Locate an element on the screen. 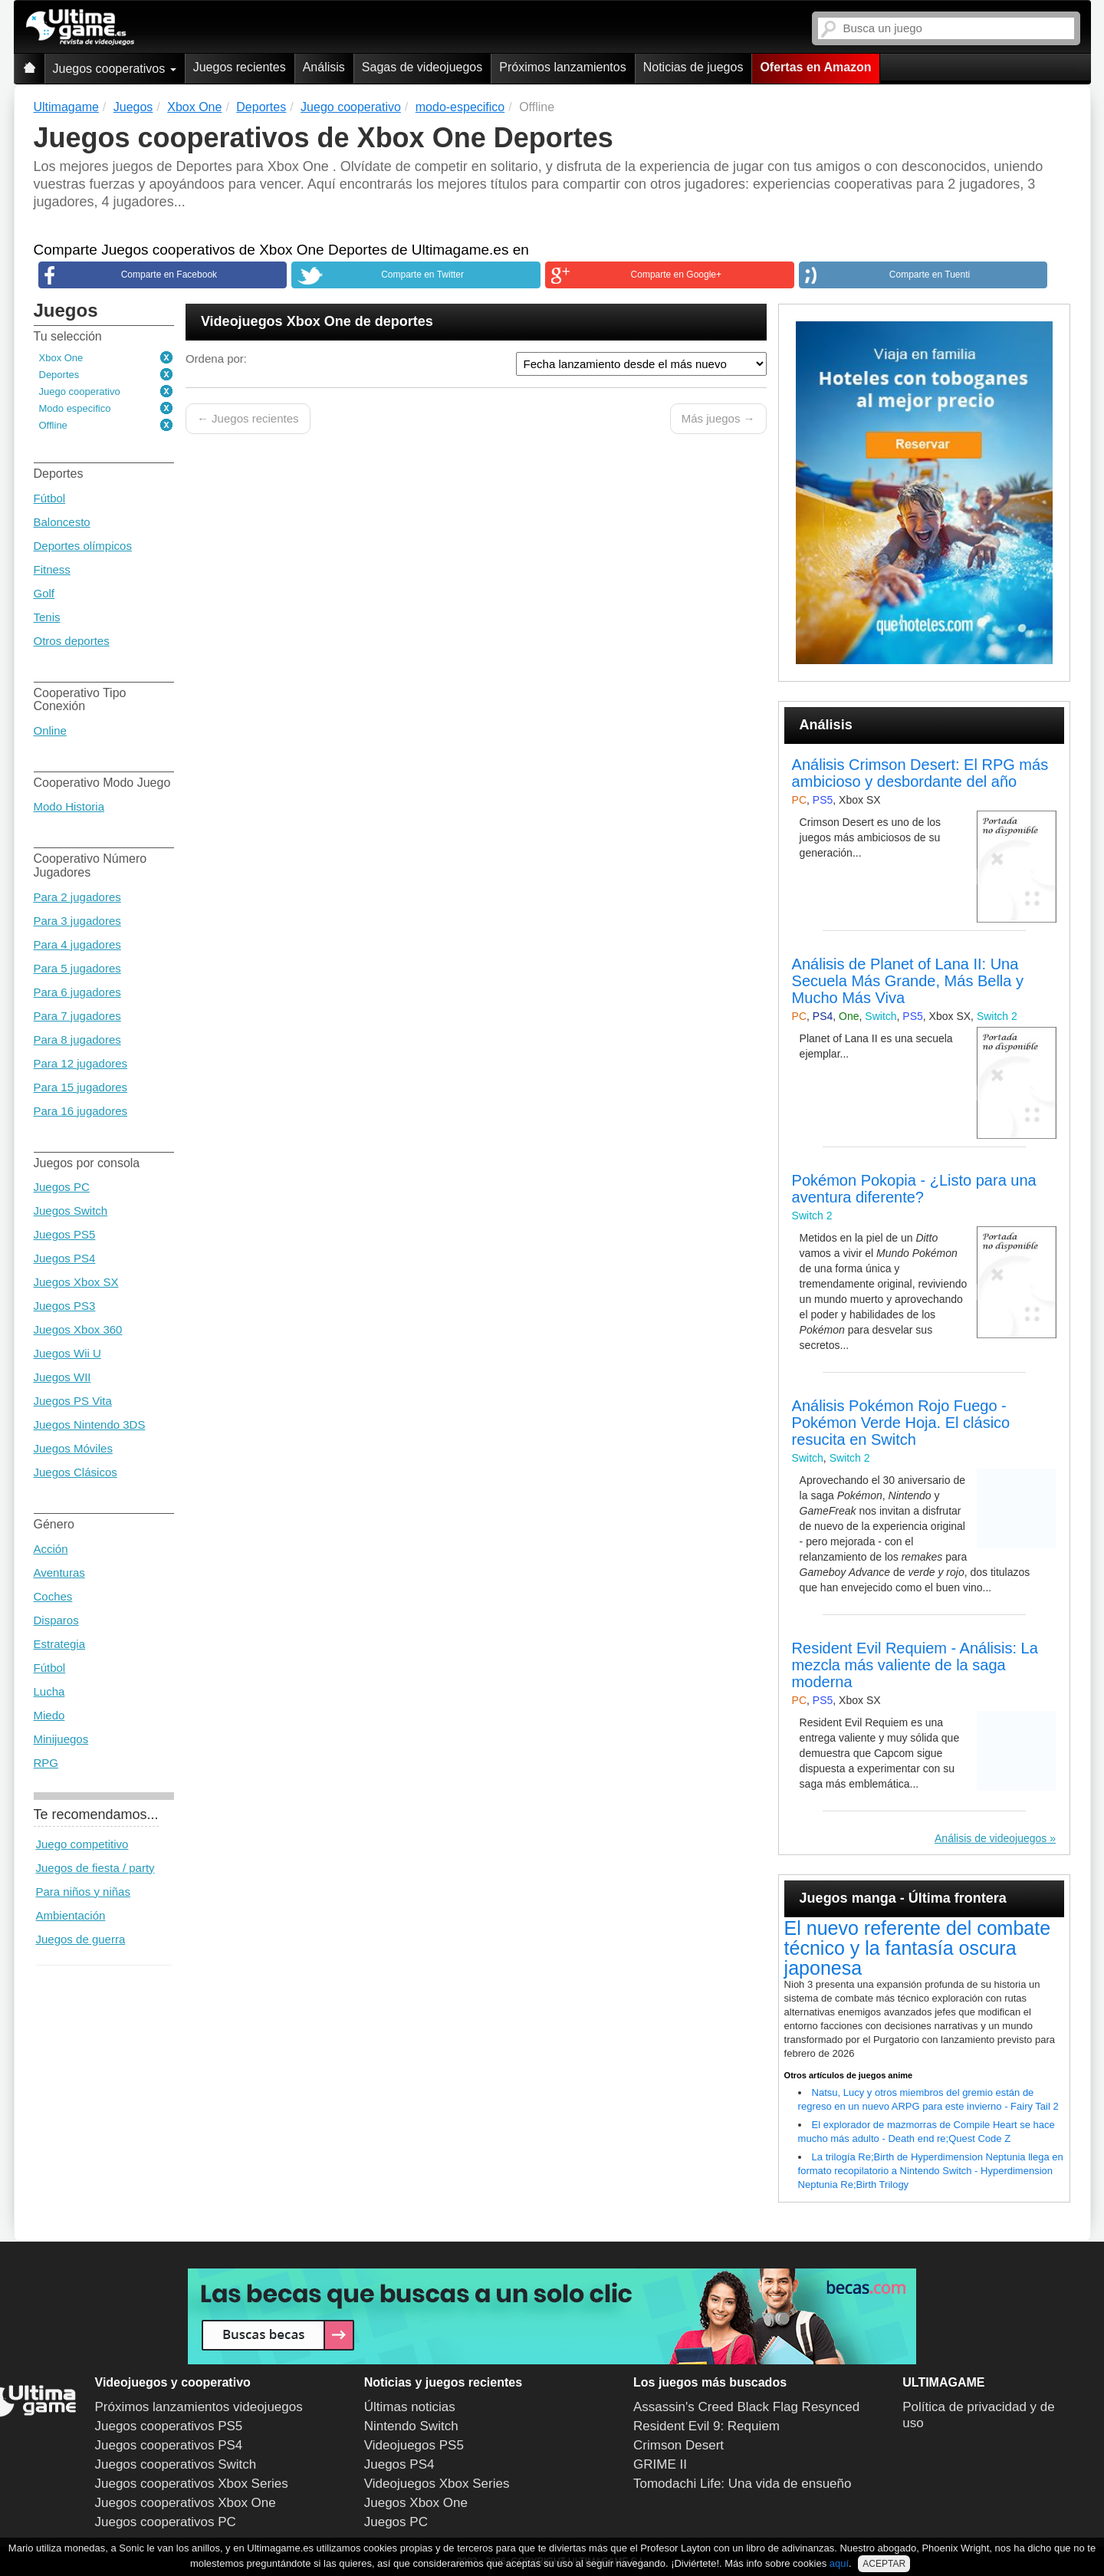 The width and height of the screenshot is (1104, 2576). Acción is located at coordinates (51, 1548).